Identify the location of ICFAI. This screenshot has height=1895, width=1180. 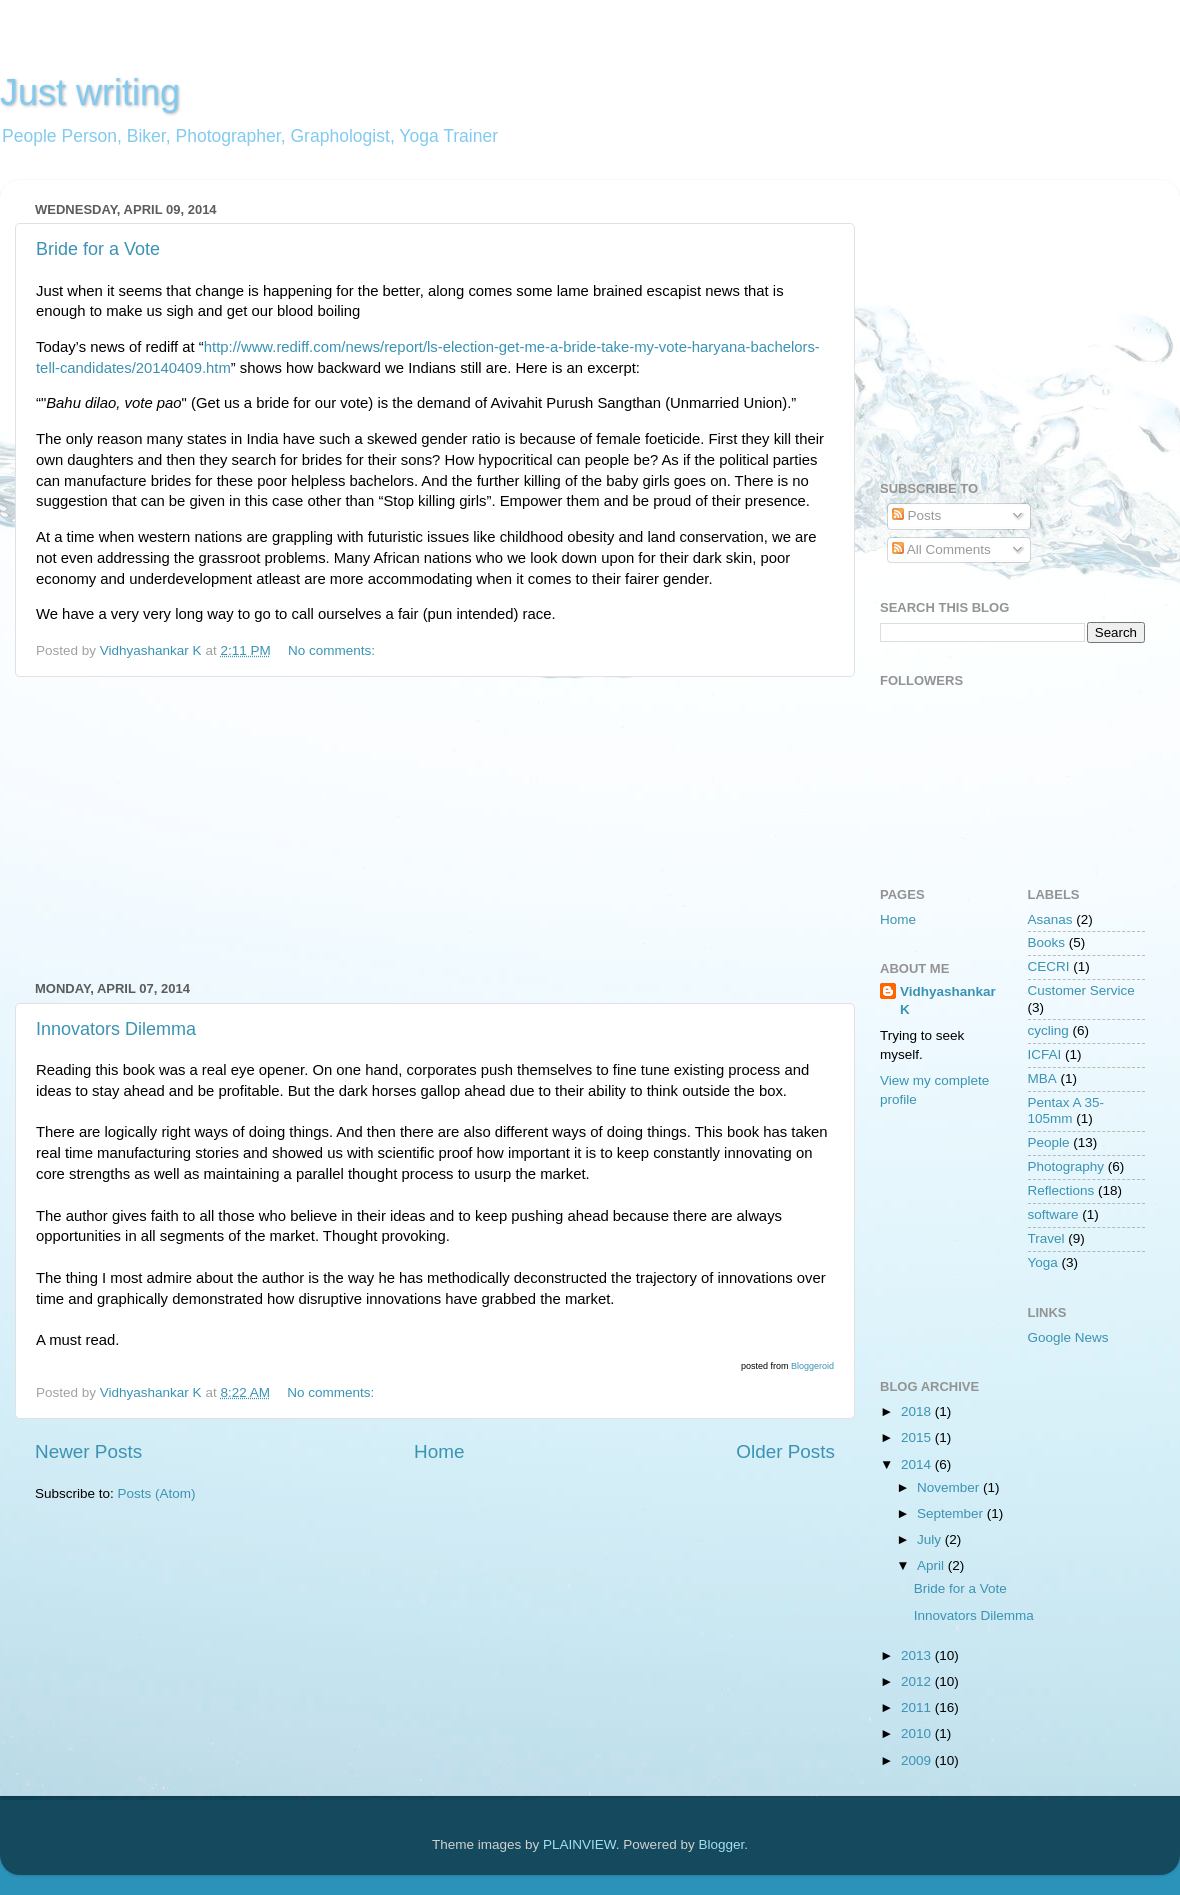
(1045, 1054).